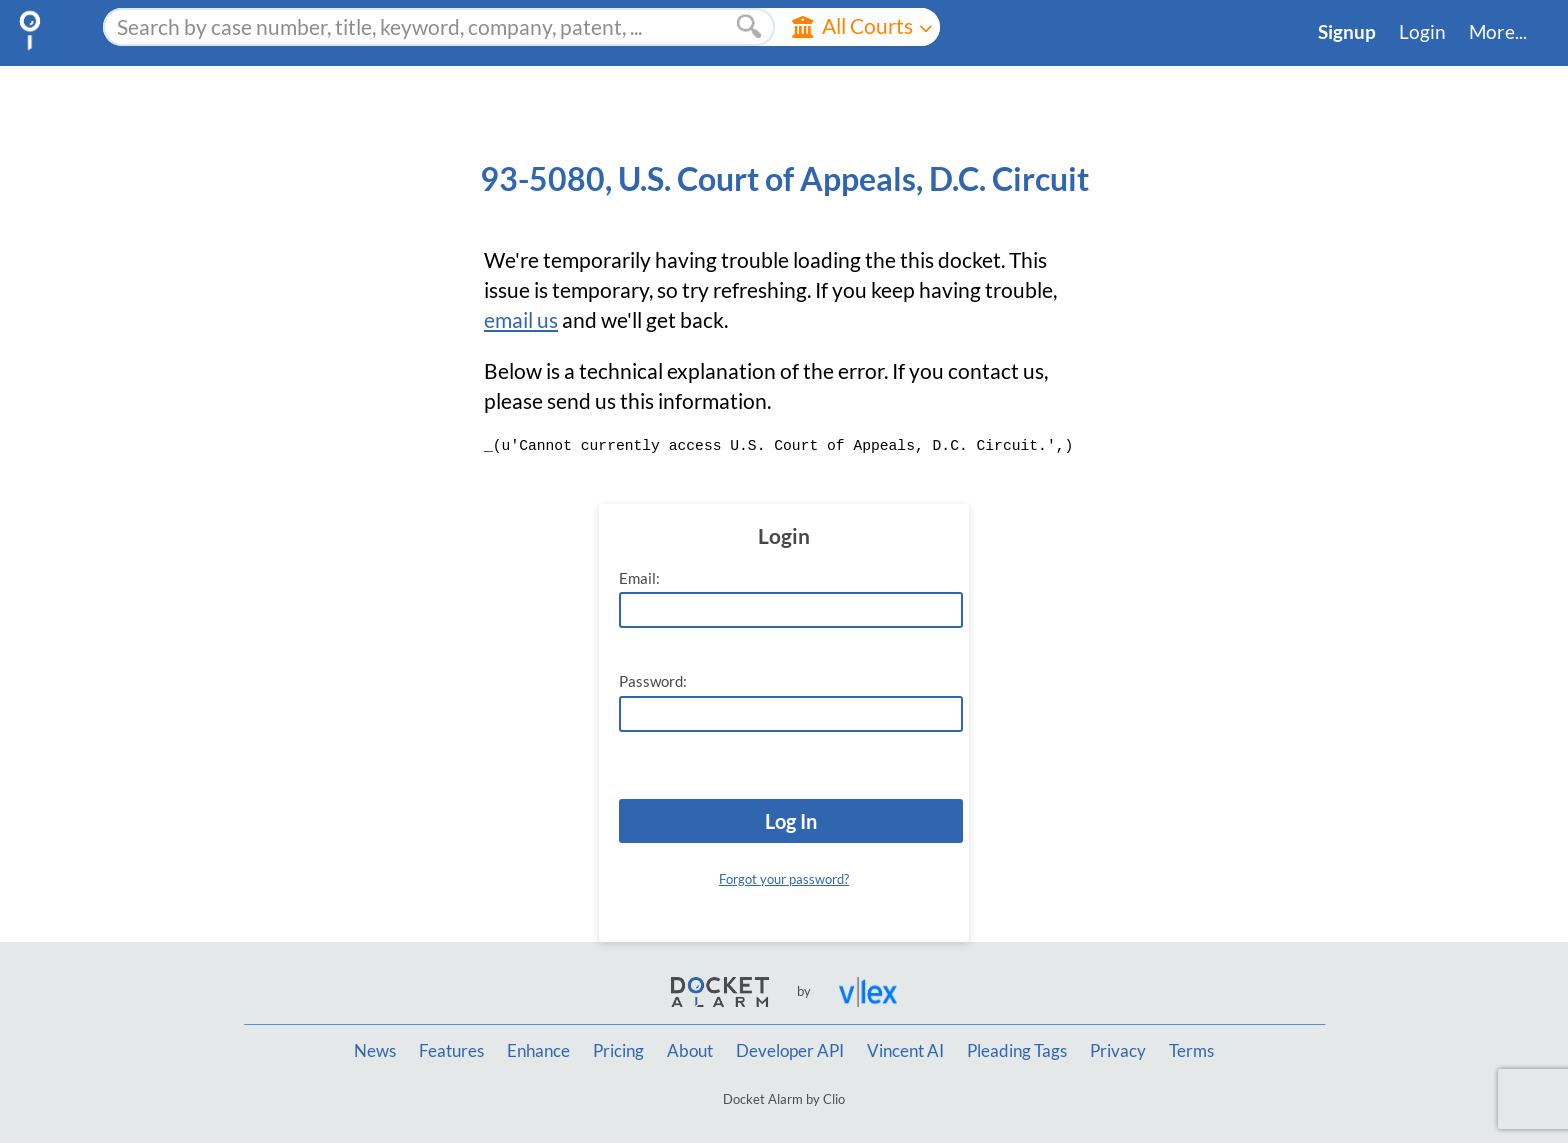 This screenshot has height=1143, width=1568. I want to click on Email:, so click(639, 578).